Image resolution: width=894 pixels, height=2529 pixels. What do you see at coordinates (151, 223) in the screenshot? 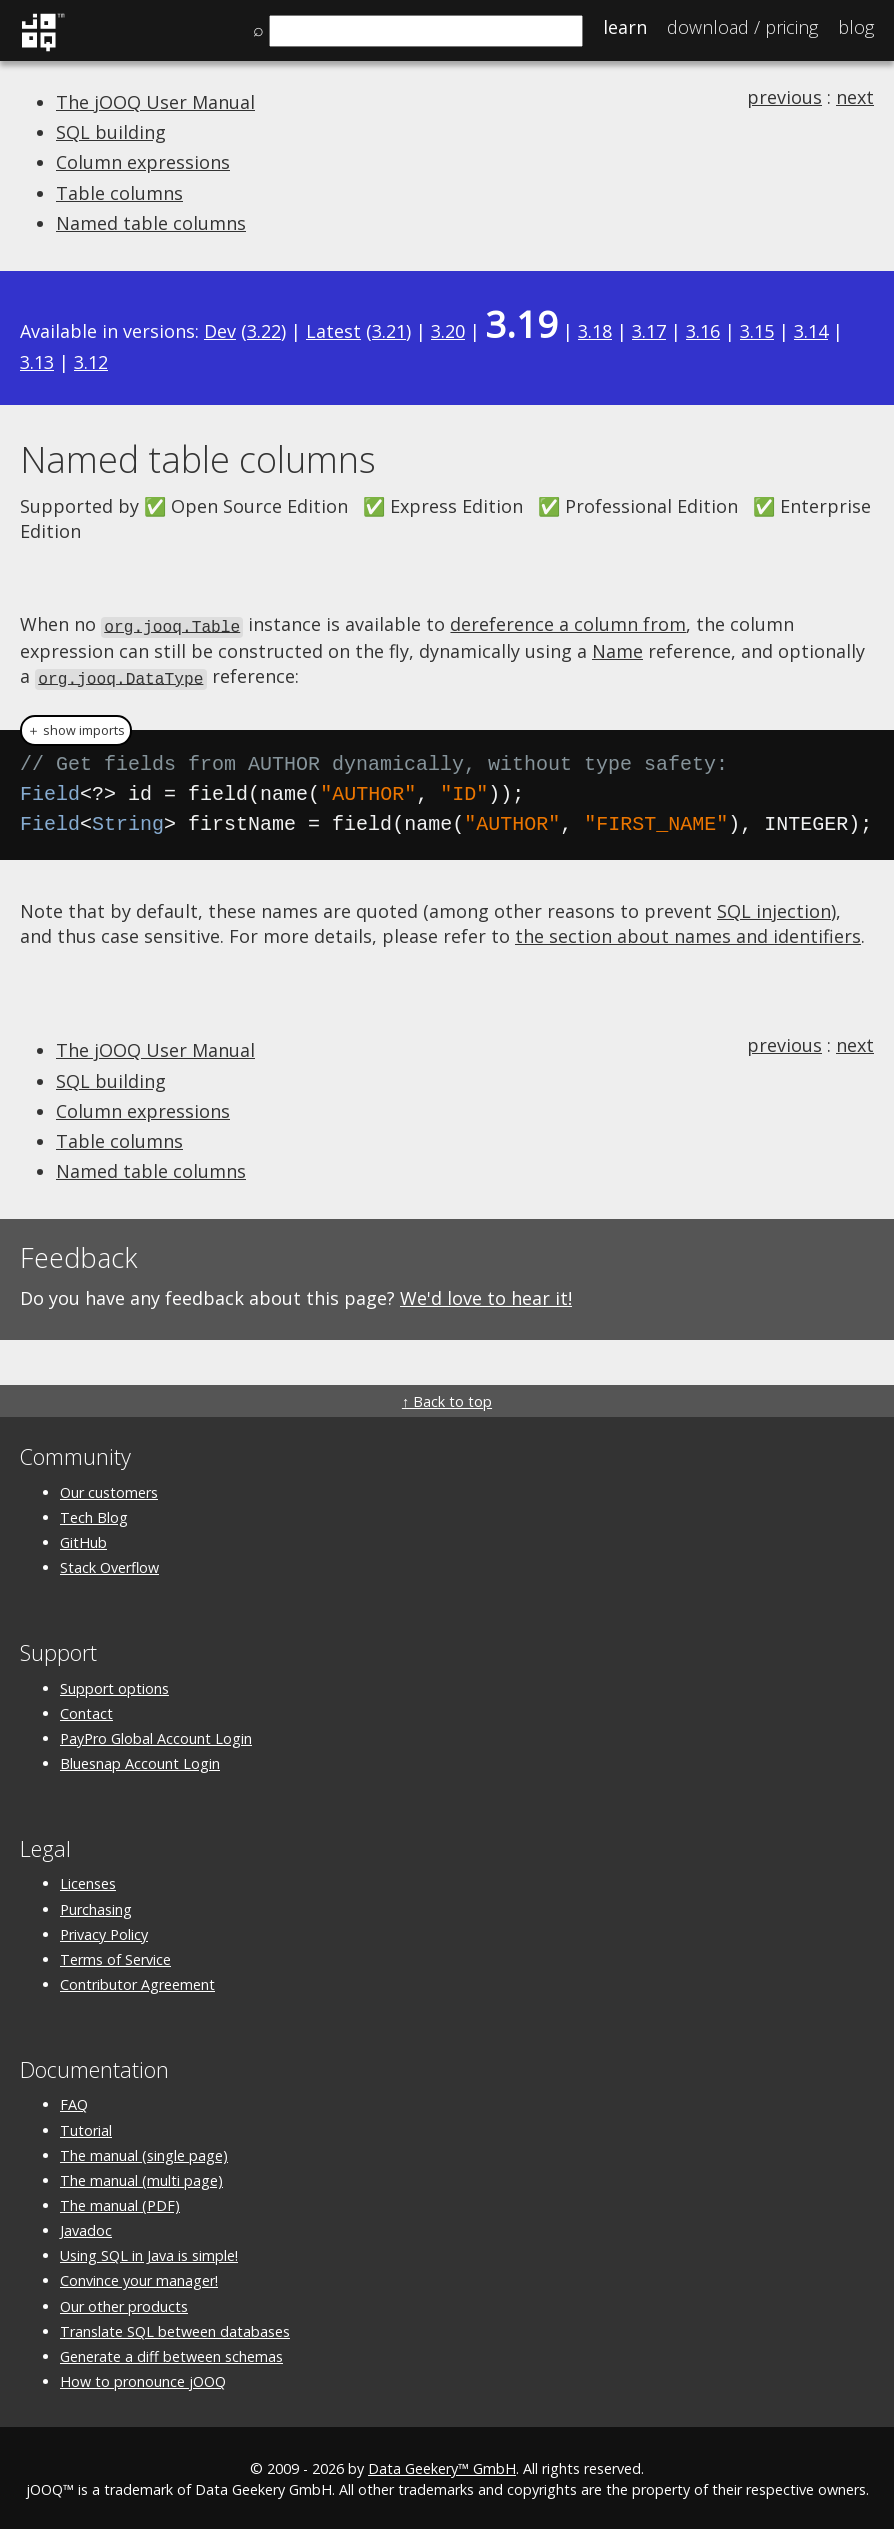
I see `Named table columns` at bounding box center [151, 223].